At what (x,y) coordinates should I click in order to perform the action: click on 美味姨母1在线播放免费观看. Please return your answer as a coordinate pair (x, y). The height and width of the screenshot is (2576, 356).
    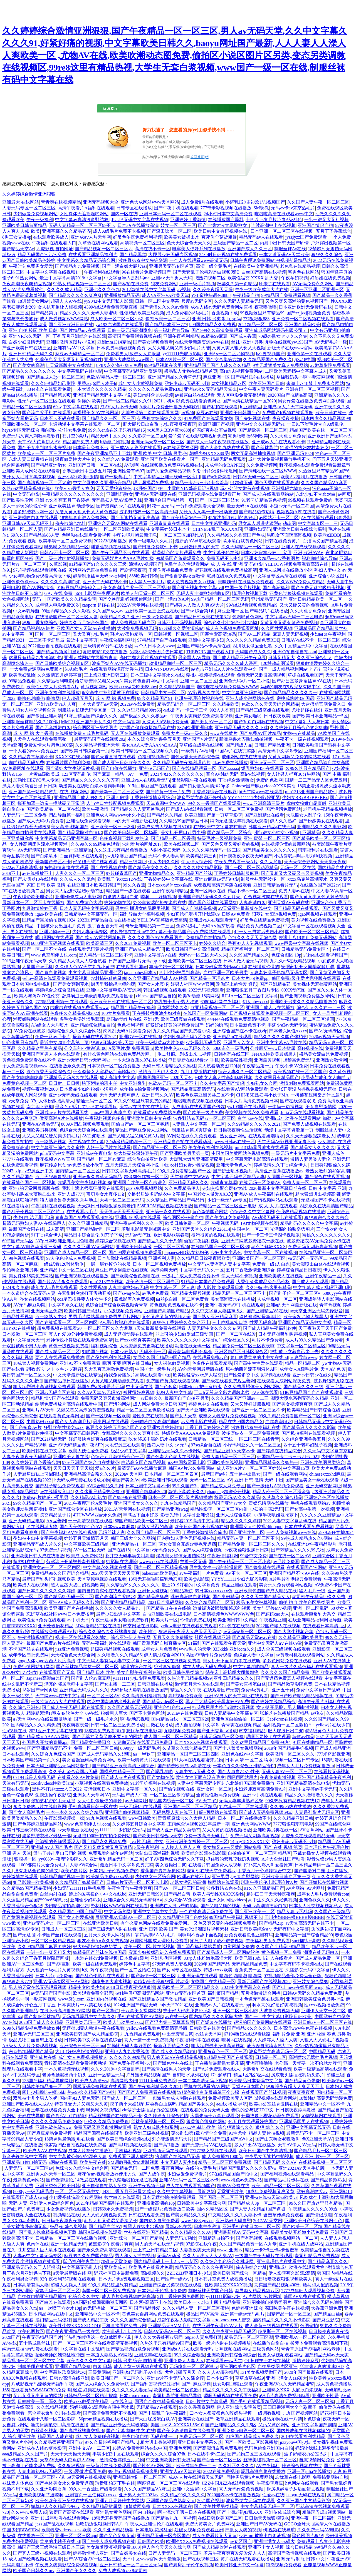
    Looking at the image, I should click on (246, 581).